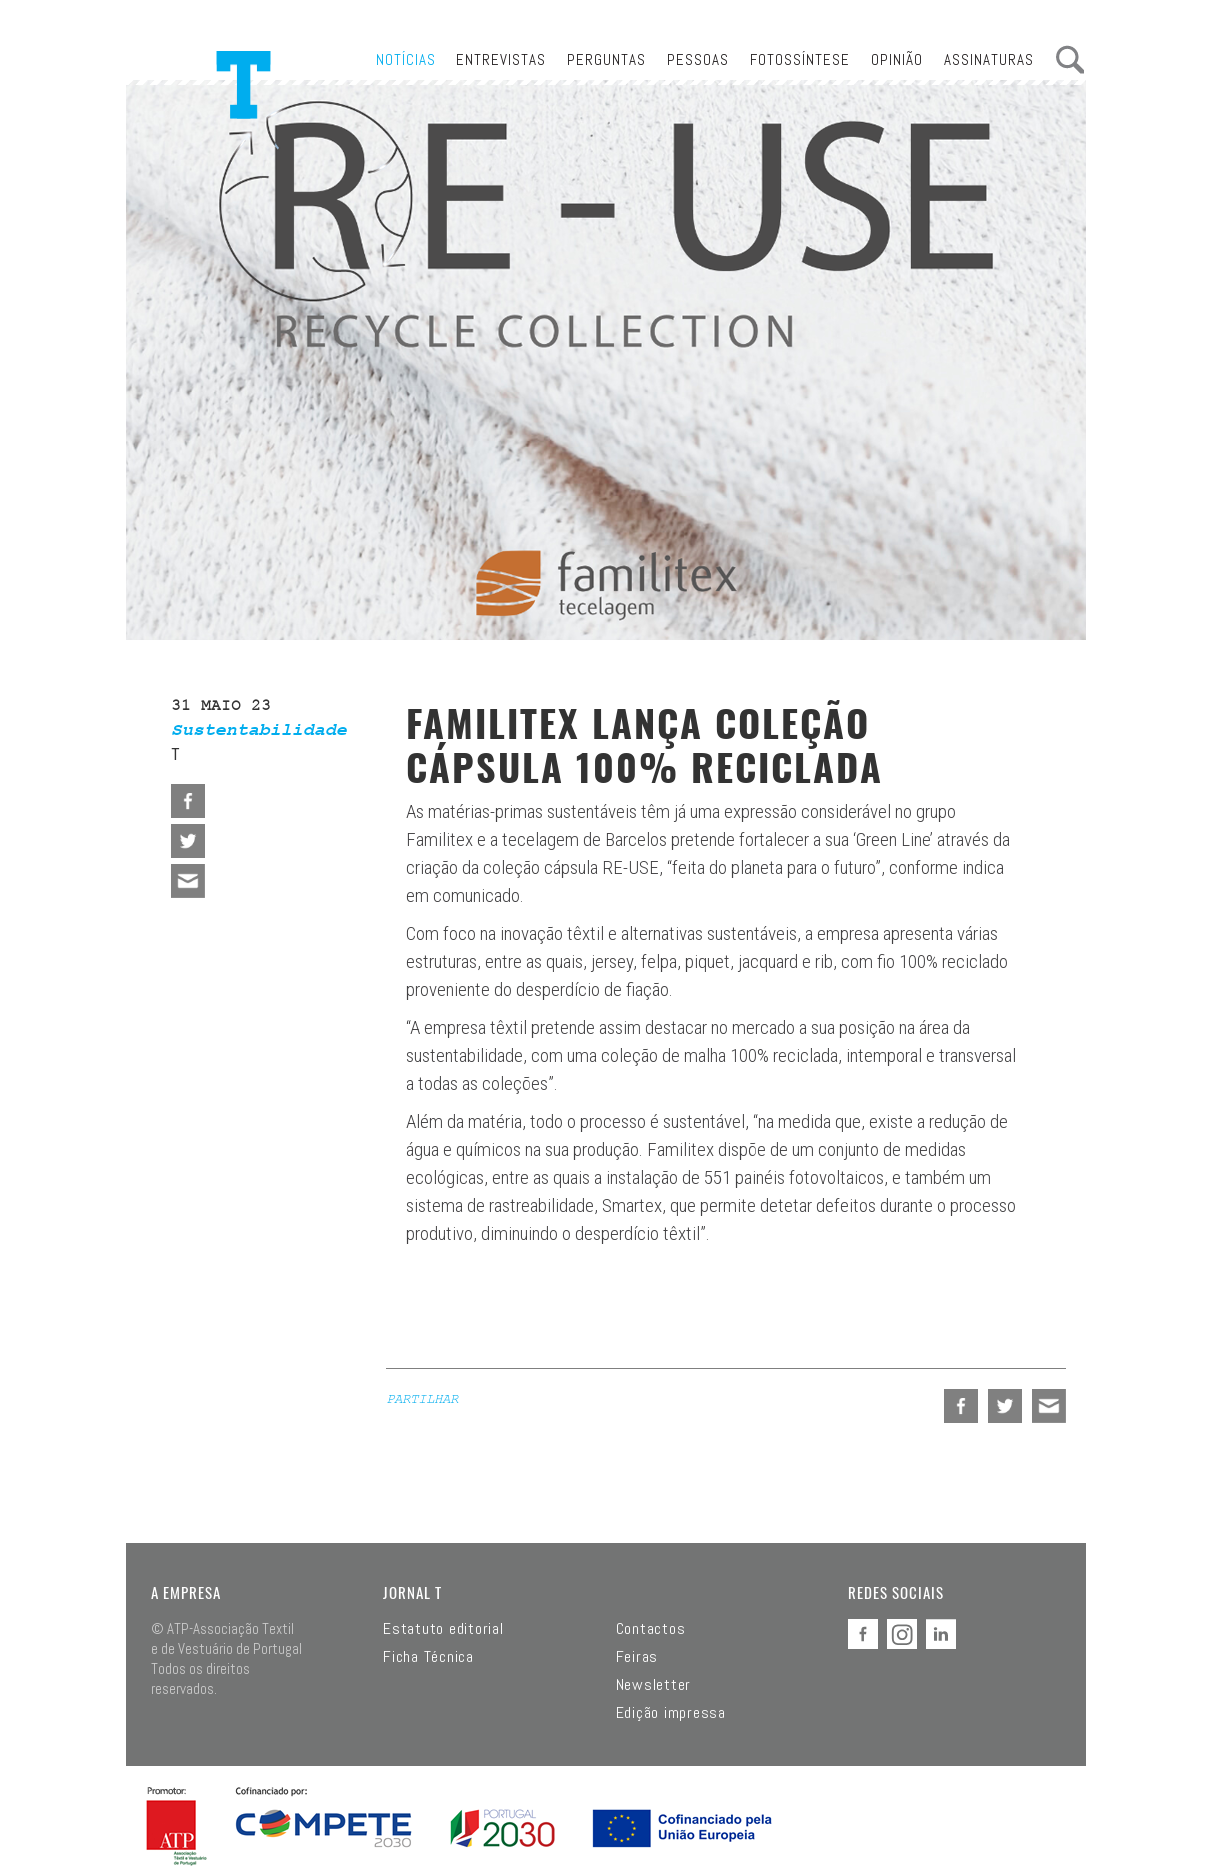 The height and width of the screenshot is (1867, 1211). Describe the element at coordinates (800, 59) in the screenshot. I see `Fotossíntese` at that location.